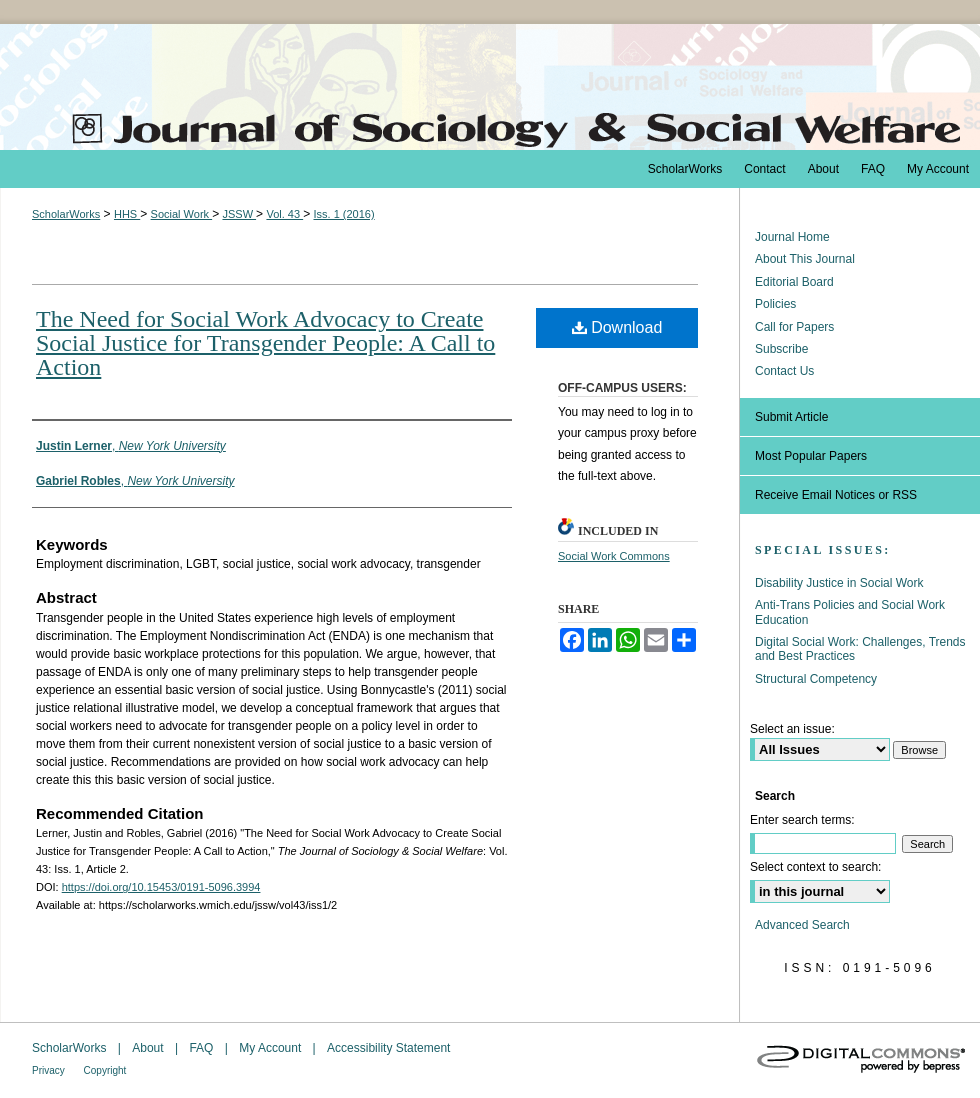 The image size is (980, 1098). Describe the element at coordinates (614, 556) in the screenshot. I see `Social Work Commons` at that location.